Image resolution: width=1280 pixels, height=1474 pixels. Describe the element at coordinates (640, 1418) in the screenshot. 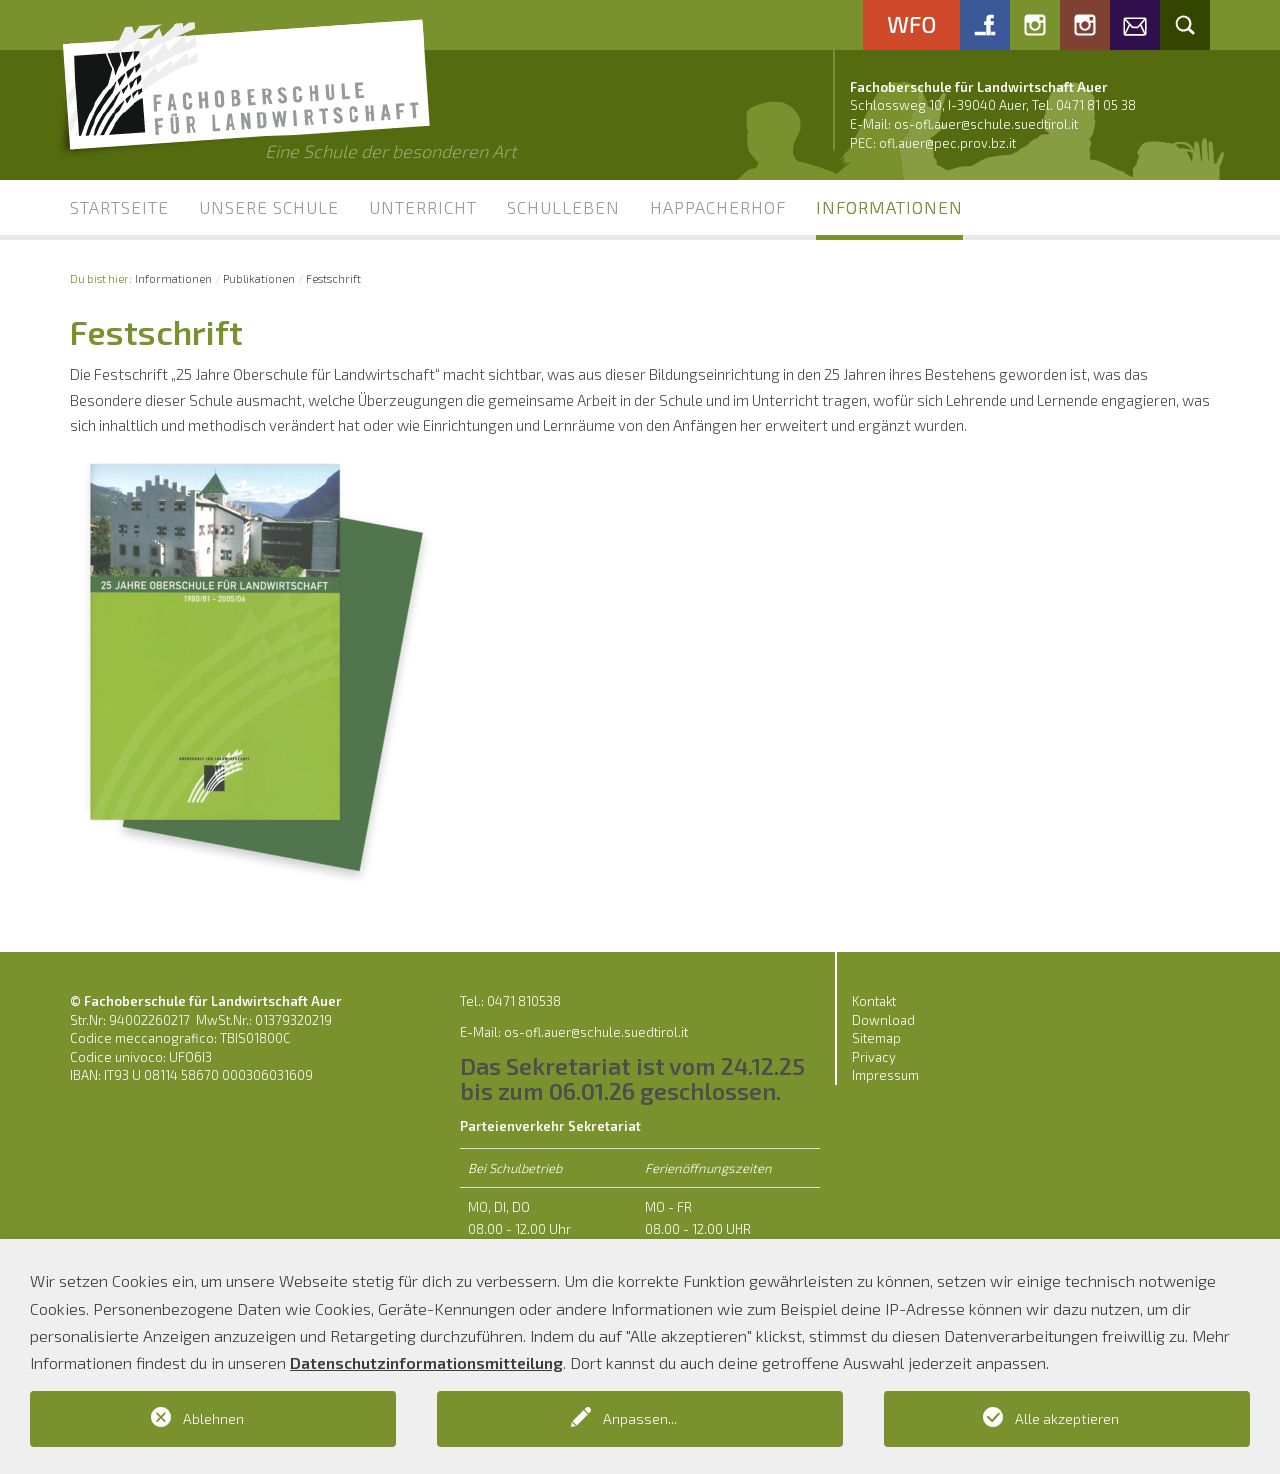

I see `Anpassen...` at that location.